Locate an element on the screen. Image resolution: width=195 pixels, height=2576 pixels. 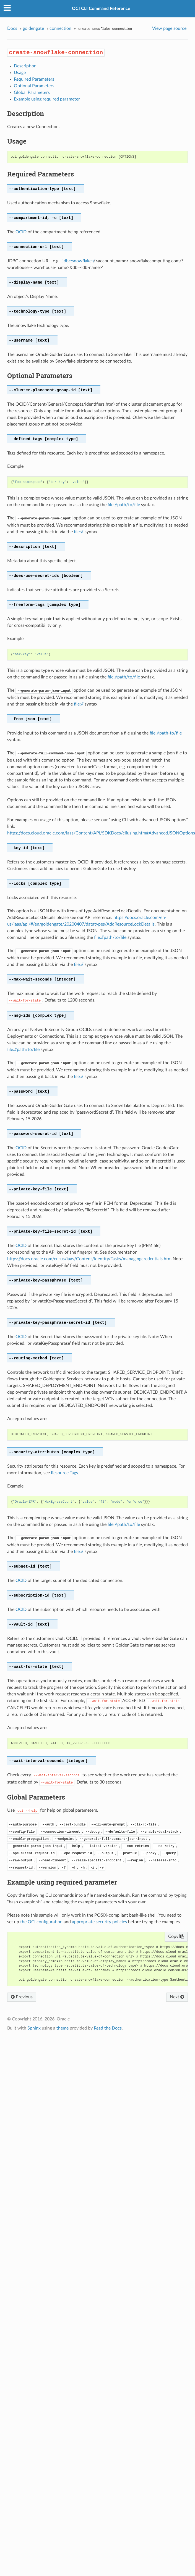
https://docs.cloud.oracle.com/iaas/Content/API/SDKDocs/cliusing.htm#AdvancedJSONOptions is located at coordinates (101, 833).